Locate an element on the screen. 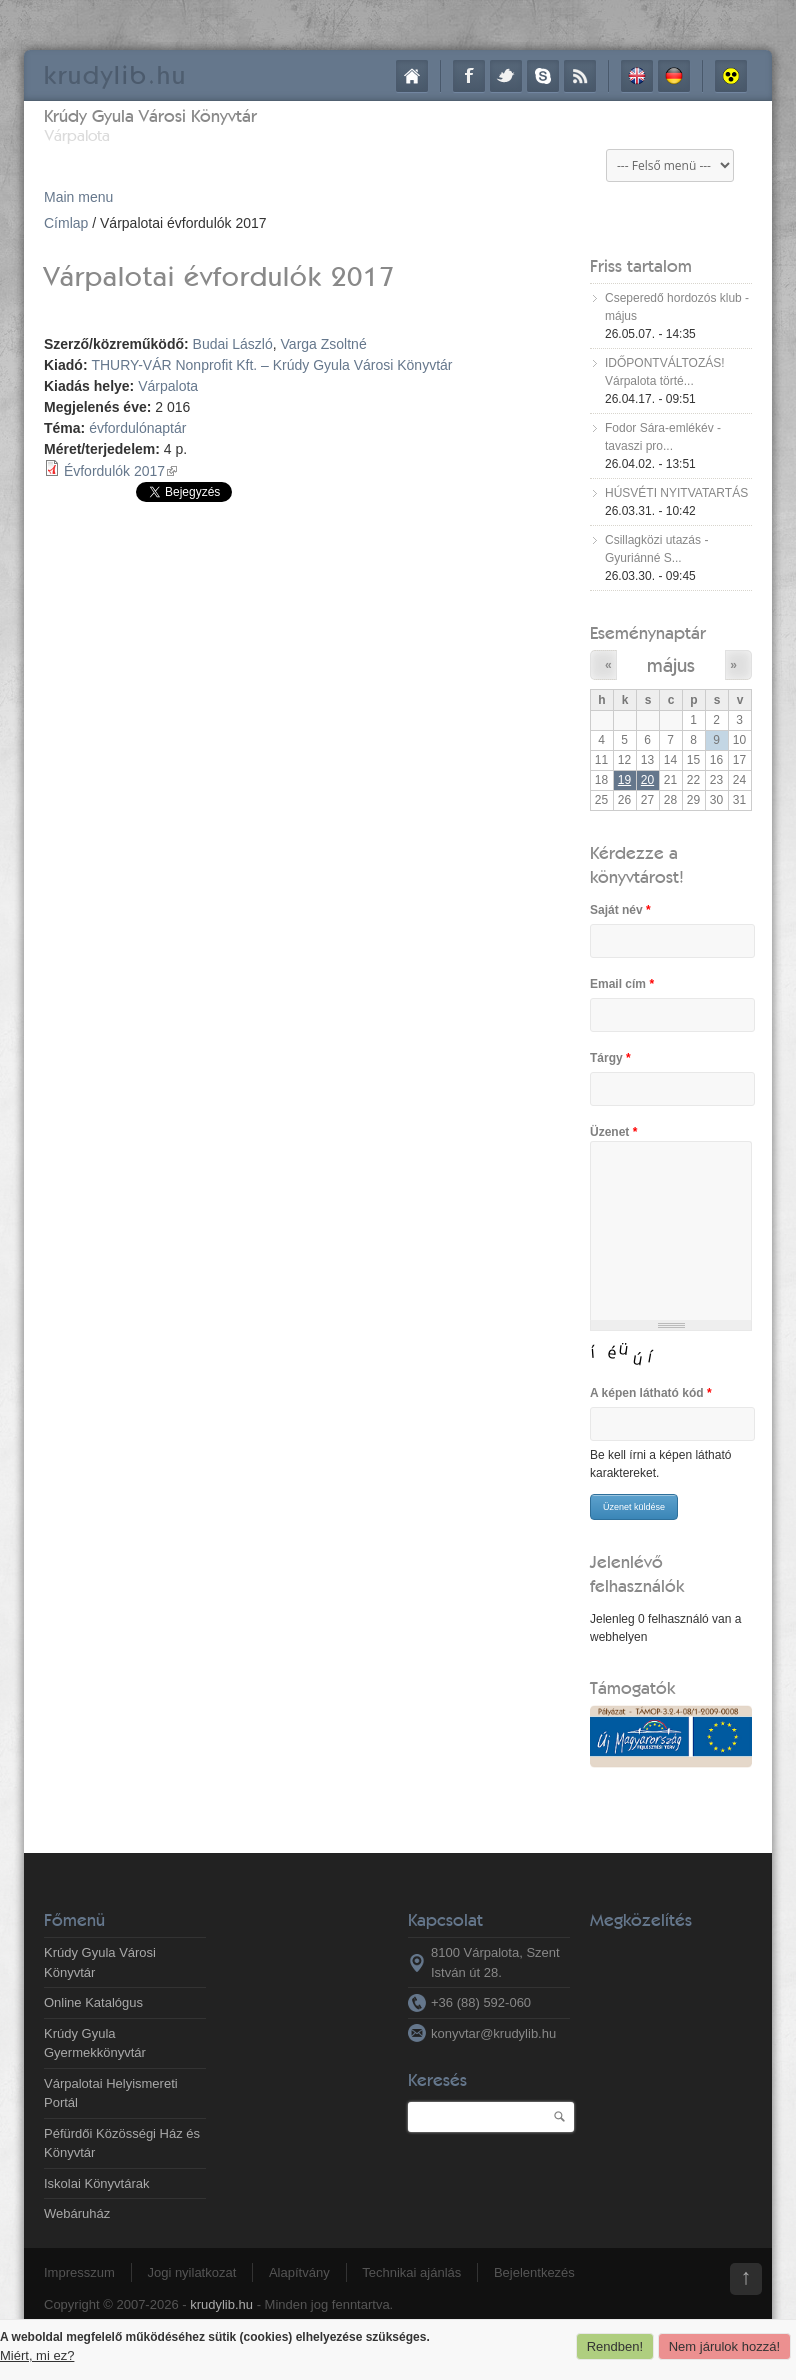  Impresszum is located at coordinates (79, 2272).